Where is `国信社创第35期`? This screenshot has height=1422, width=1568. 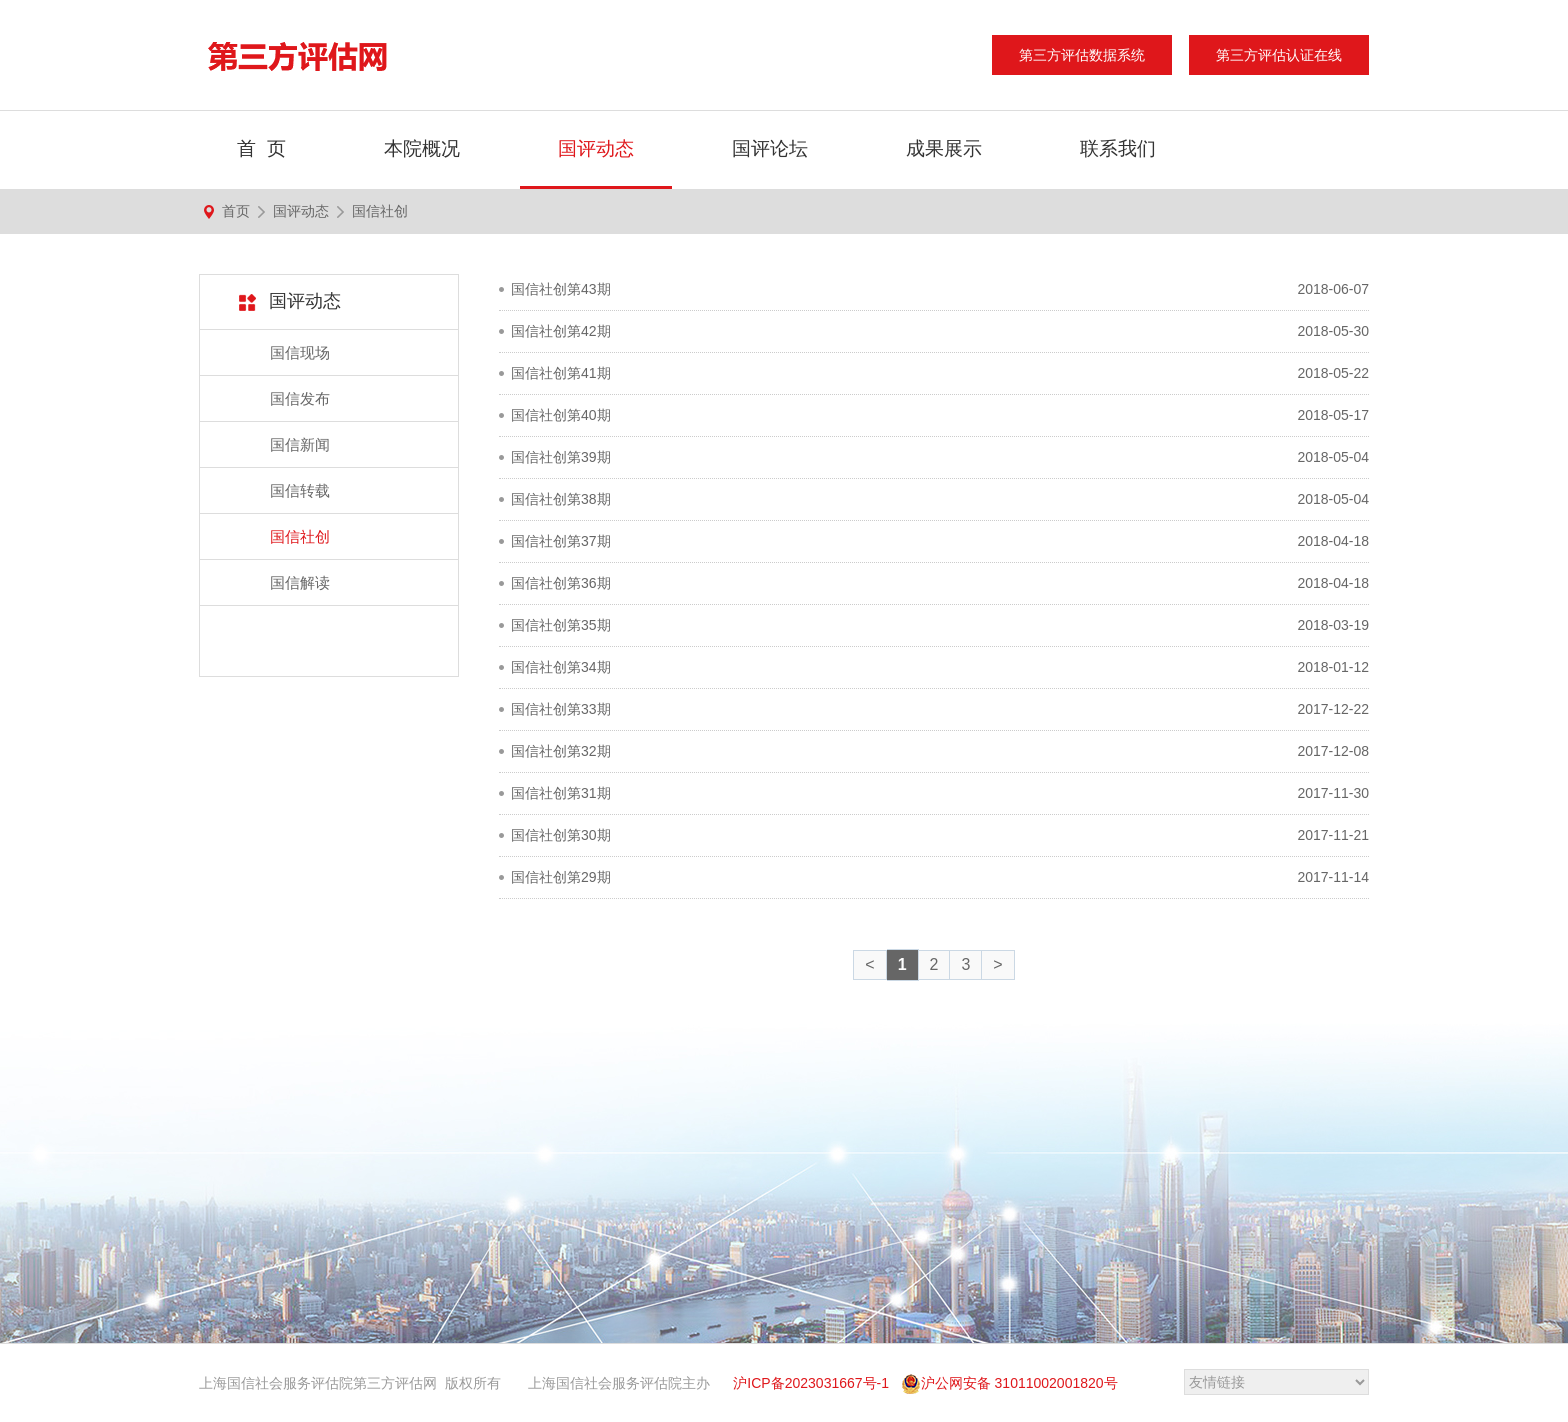 国信社创第35期 is located at coordinates (561, 625).